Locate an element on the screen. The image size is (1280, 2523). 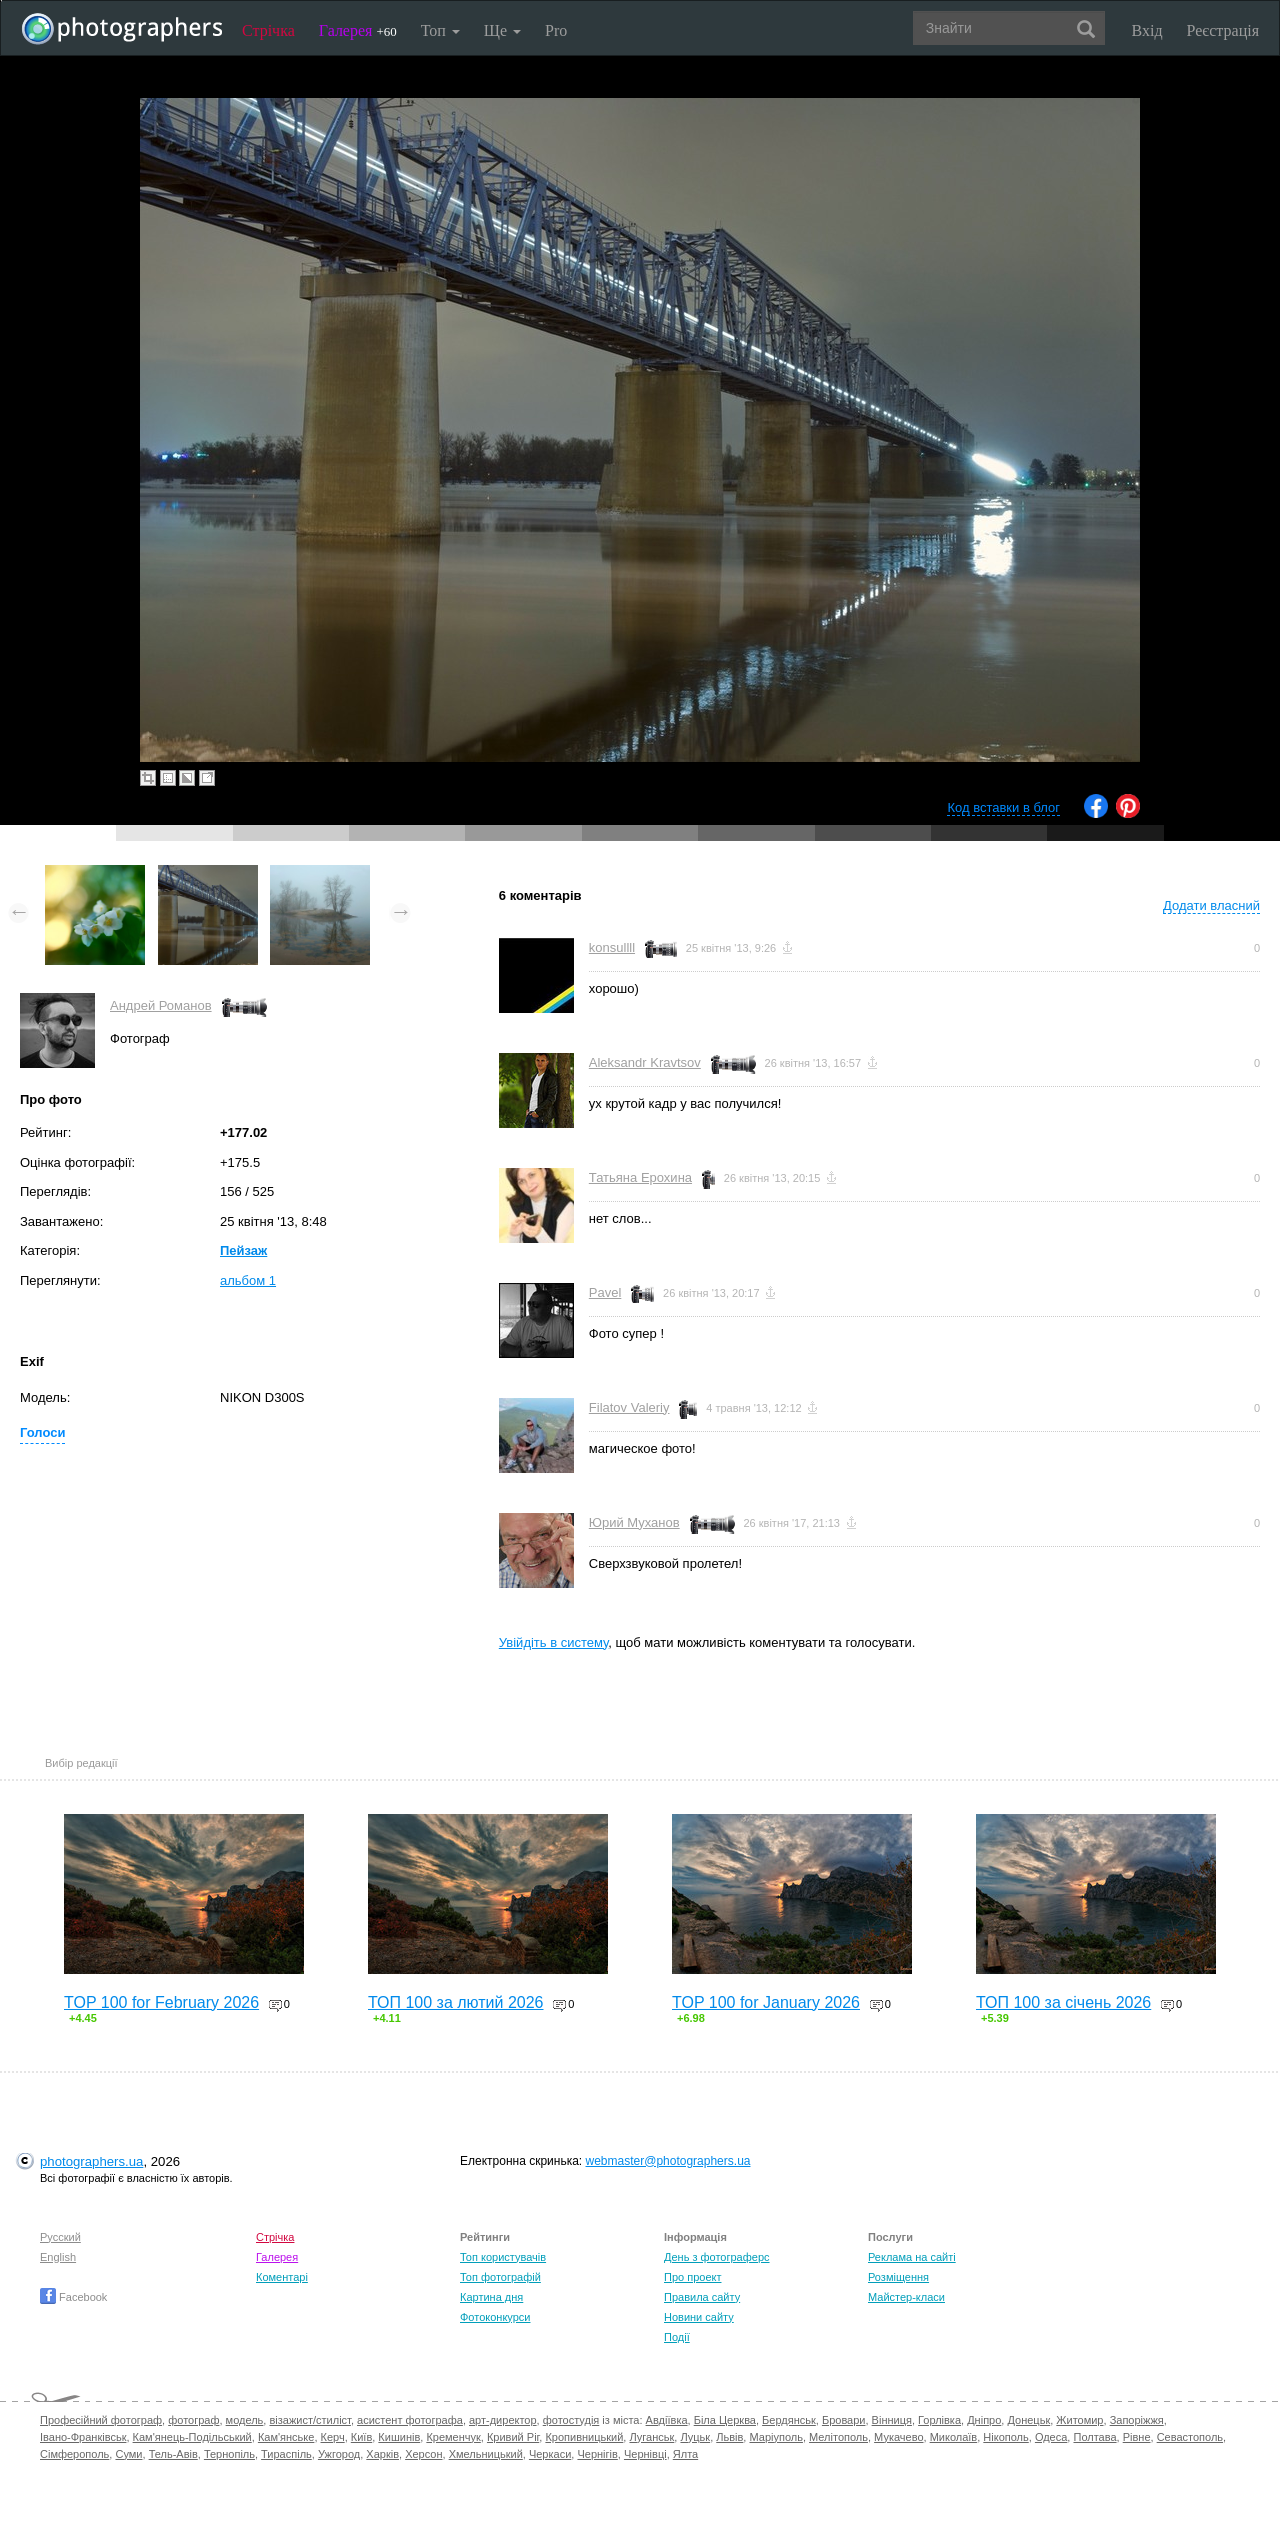
Чернігів is located at coordinates (597, 2454).